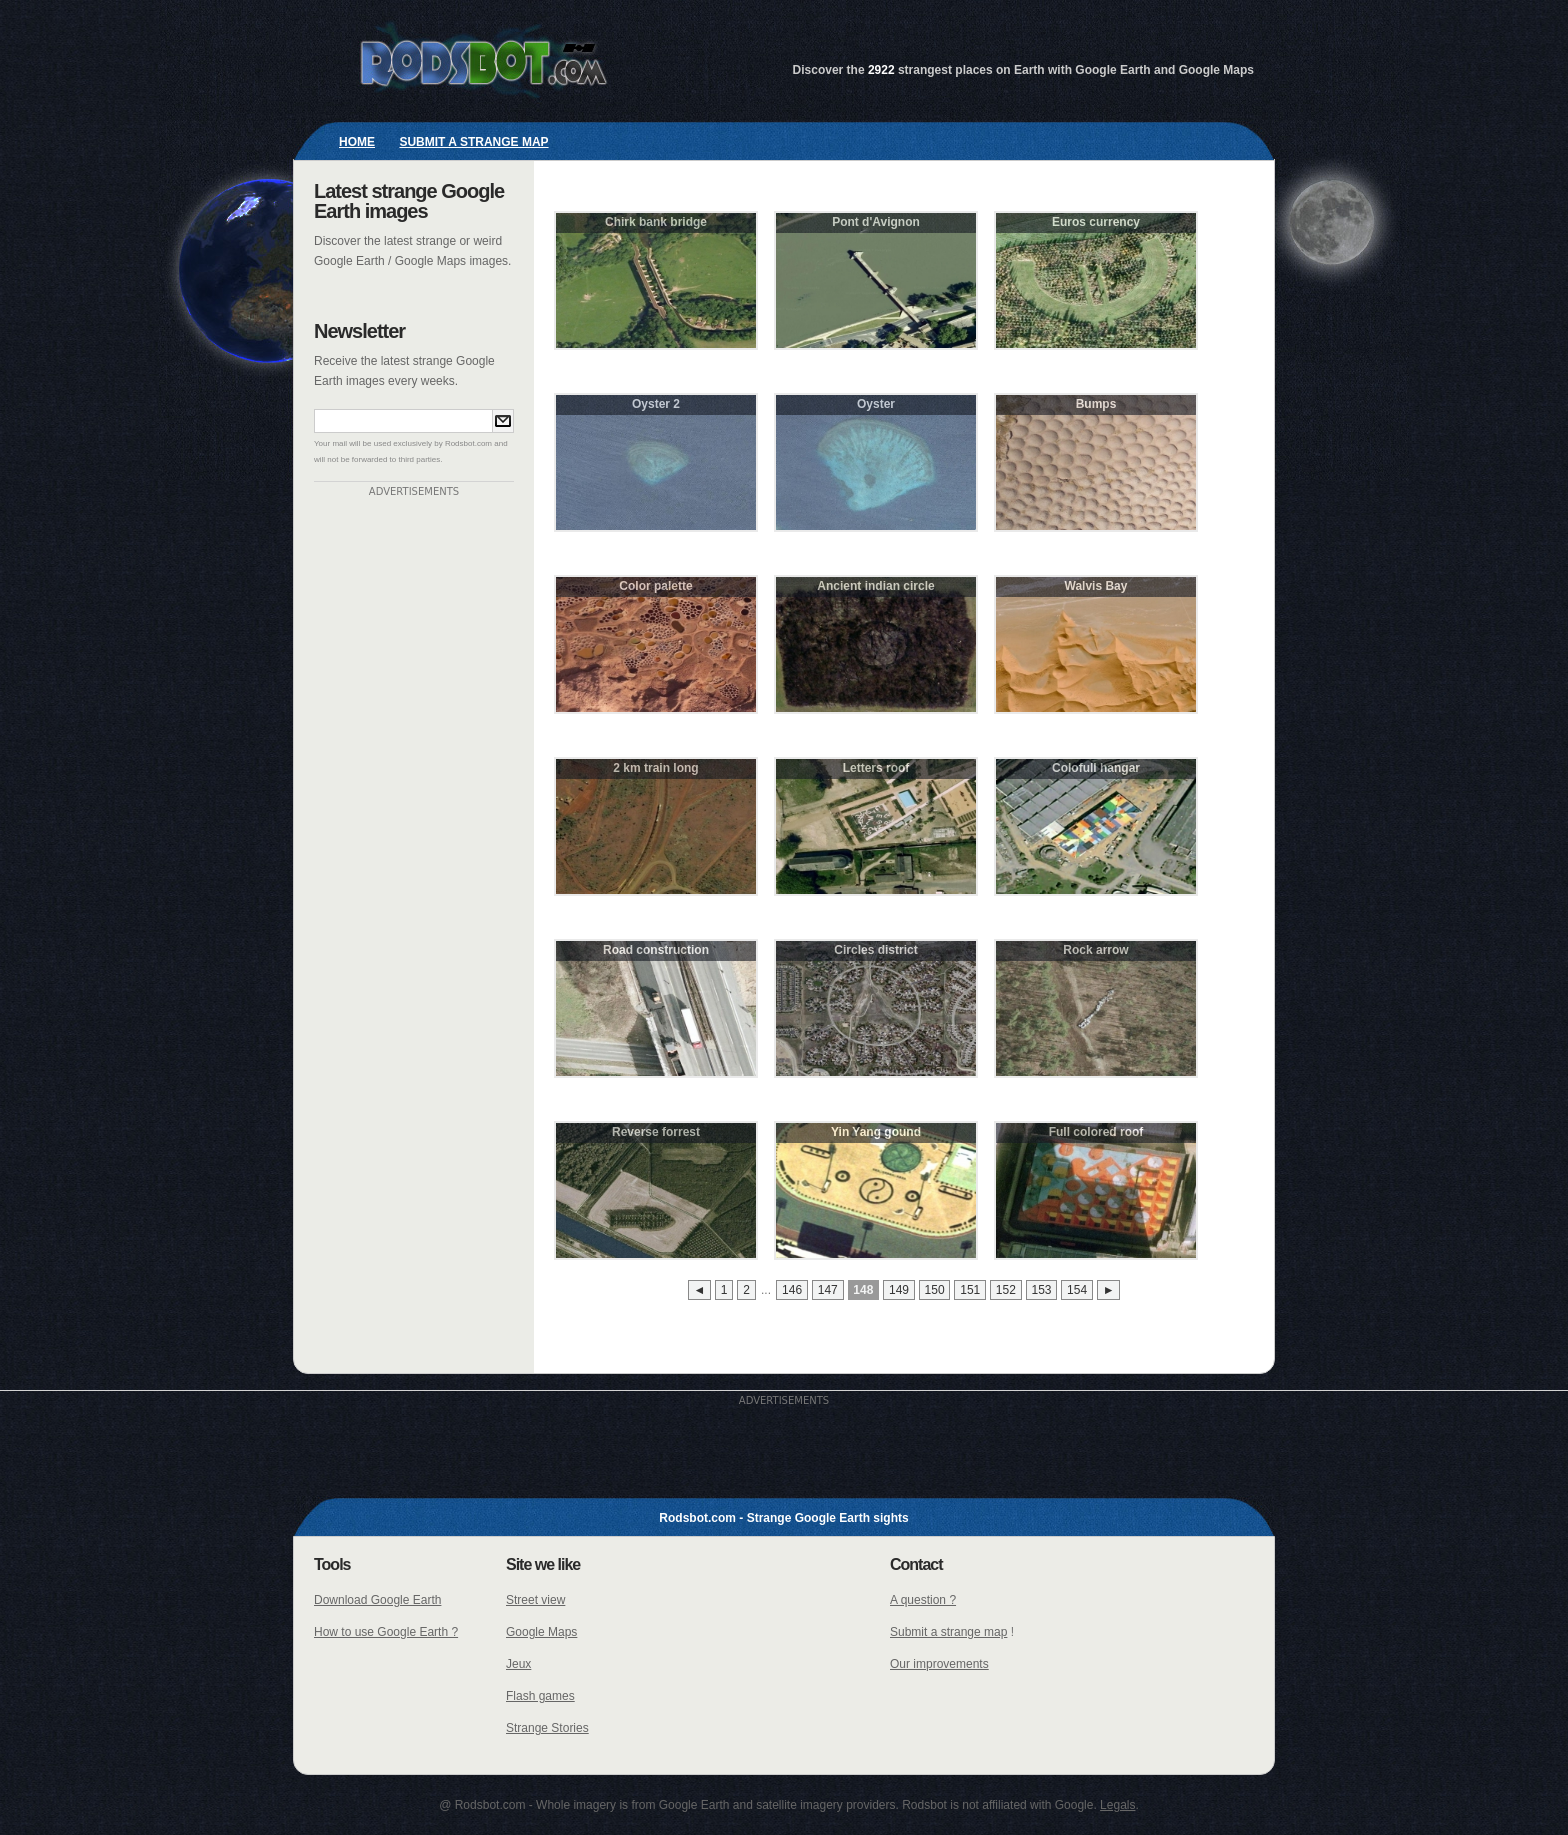 This screenshot has height=1835, width=1568. I want to click on Pont d'Avignon, so click(876, 222).